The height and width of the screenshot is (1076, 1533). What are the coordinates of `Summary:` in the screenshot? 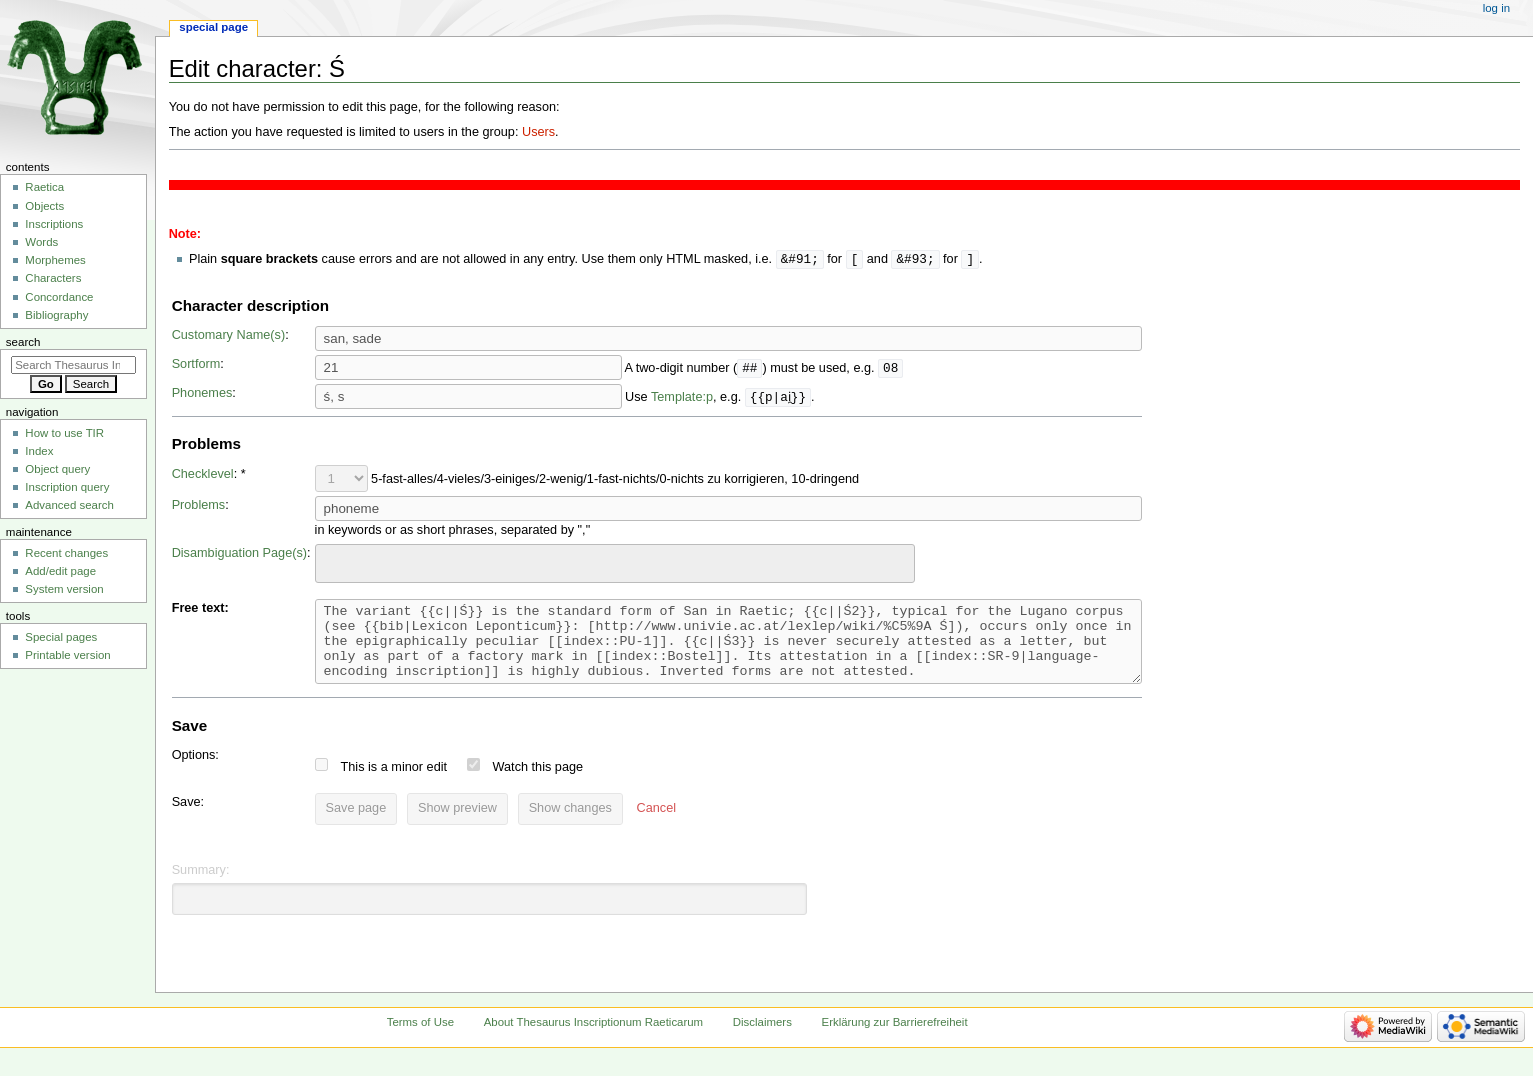 It's located at (201, 886).